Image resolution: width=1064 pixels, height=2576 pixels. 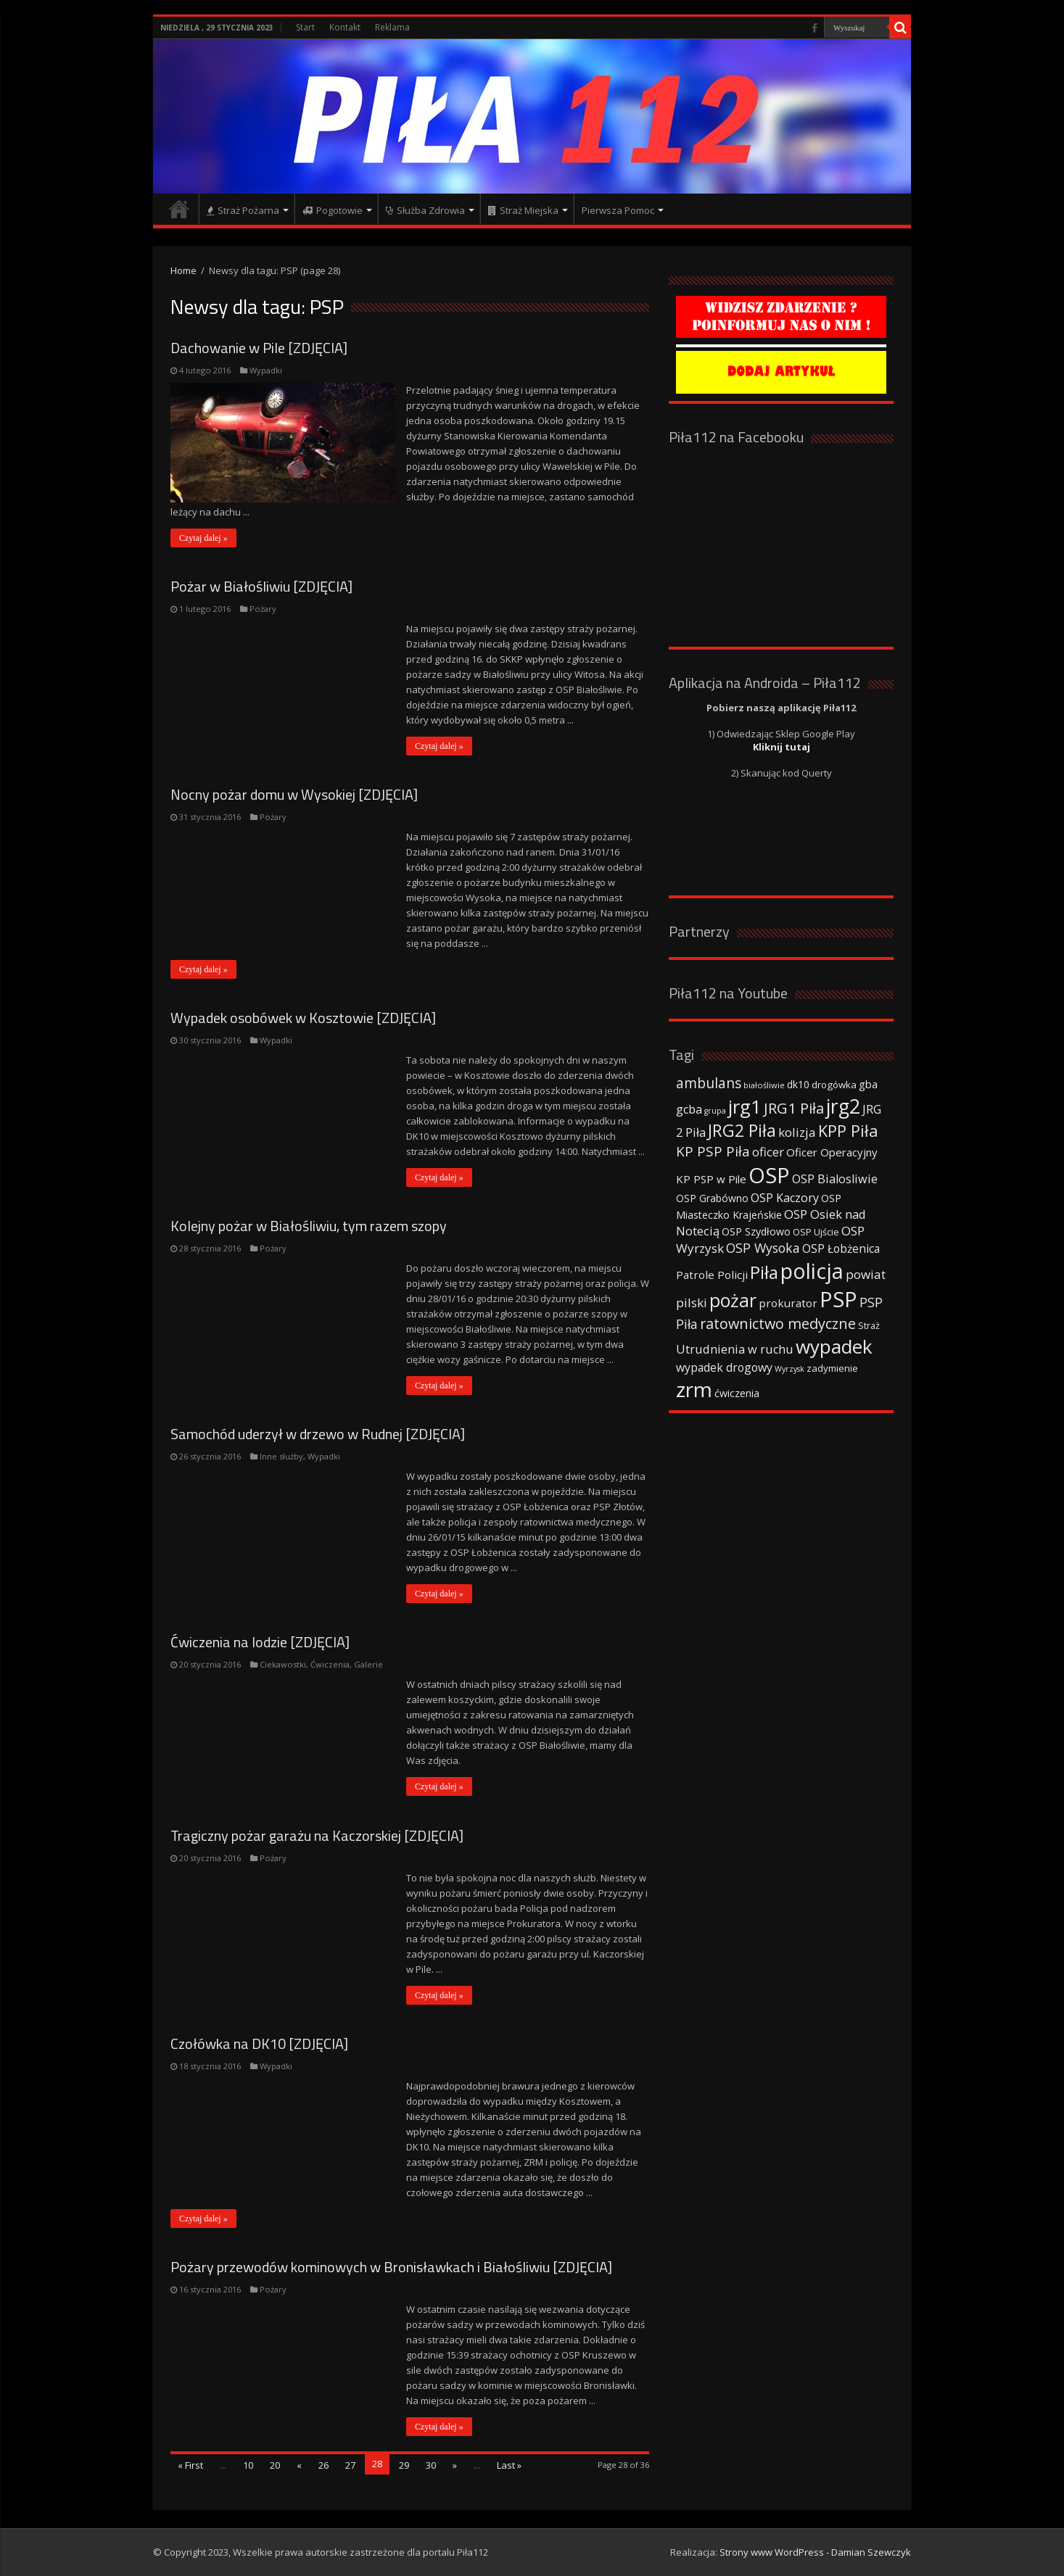 I want to click on OSP Łobżenica [OSP Łobżenica (52 elementy)], so click(x=841, y=1248).